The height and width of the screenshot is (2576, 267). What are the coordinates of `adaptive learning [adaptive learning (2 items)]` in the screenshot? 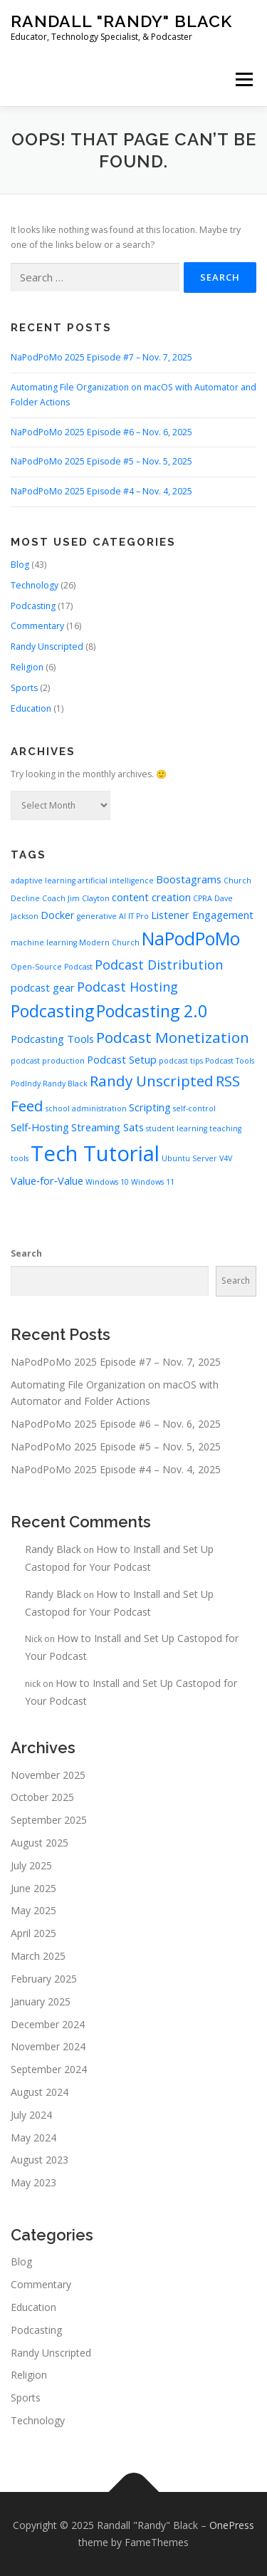 It's located at (43, 881).